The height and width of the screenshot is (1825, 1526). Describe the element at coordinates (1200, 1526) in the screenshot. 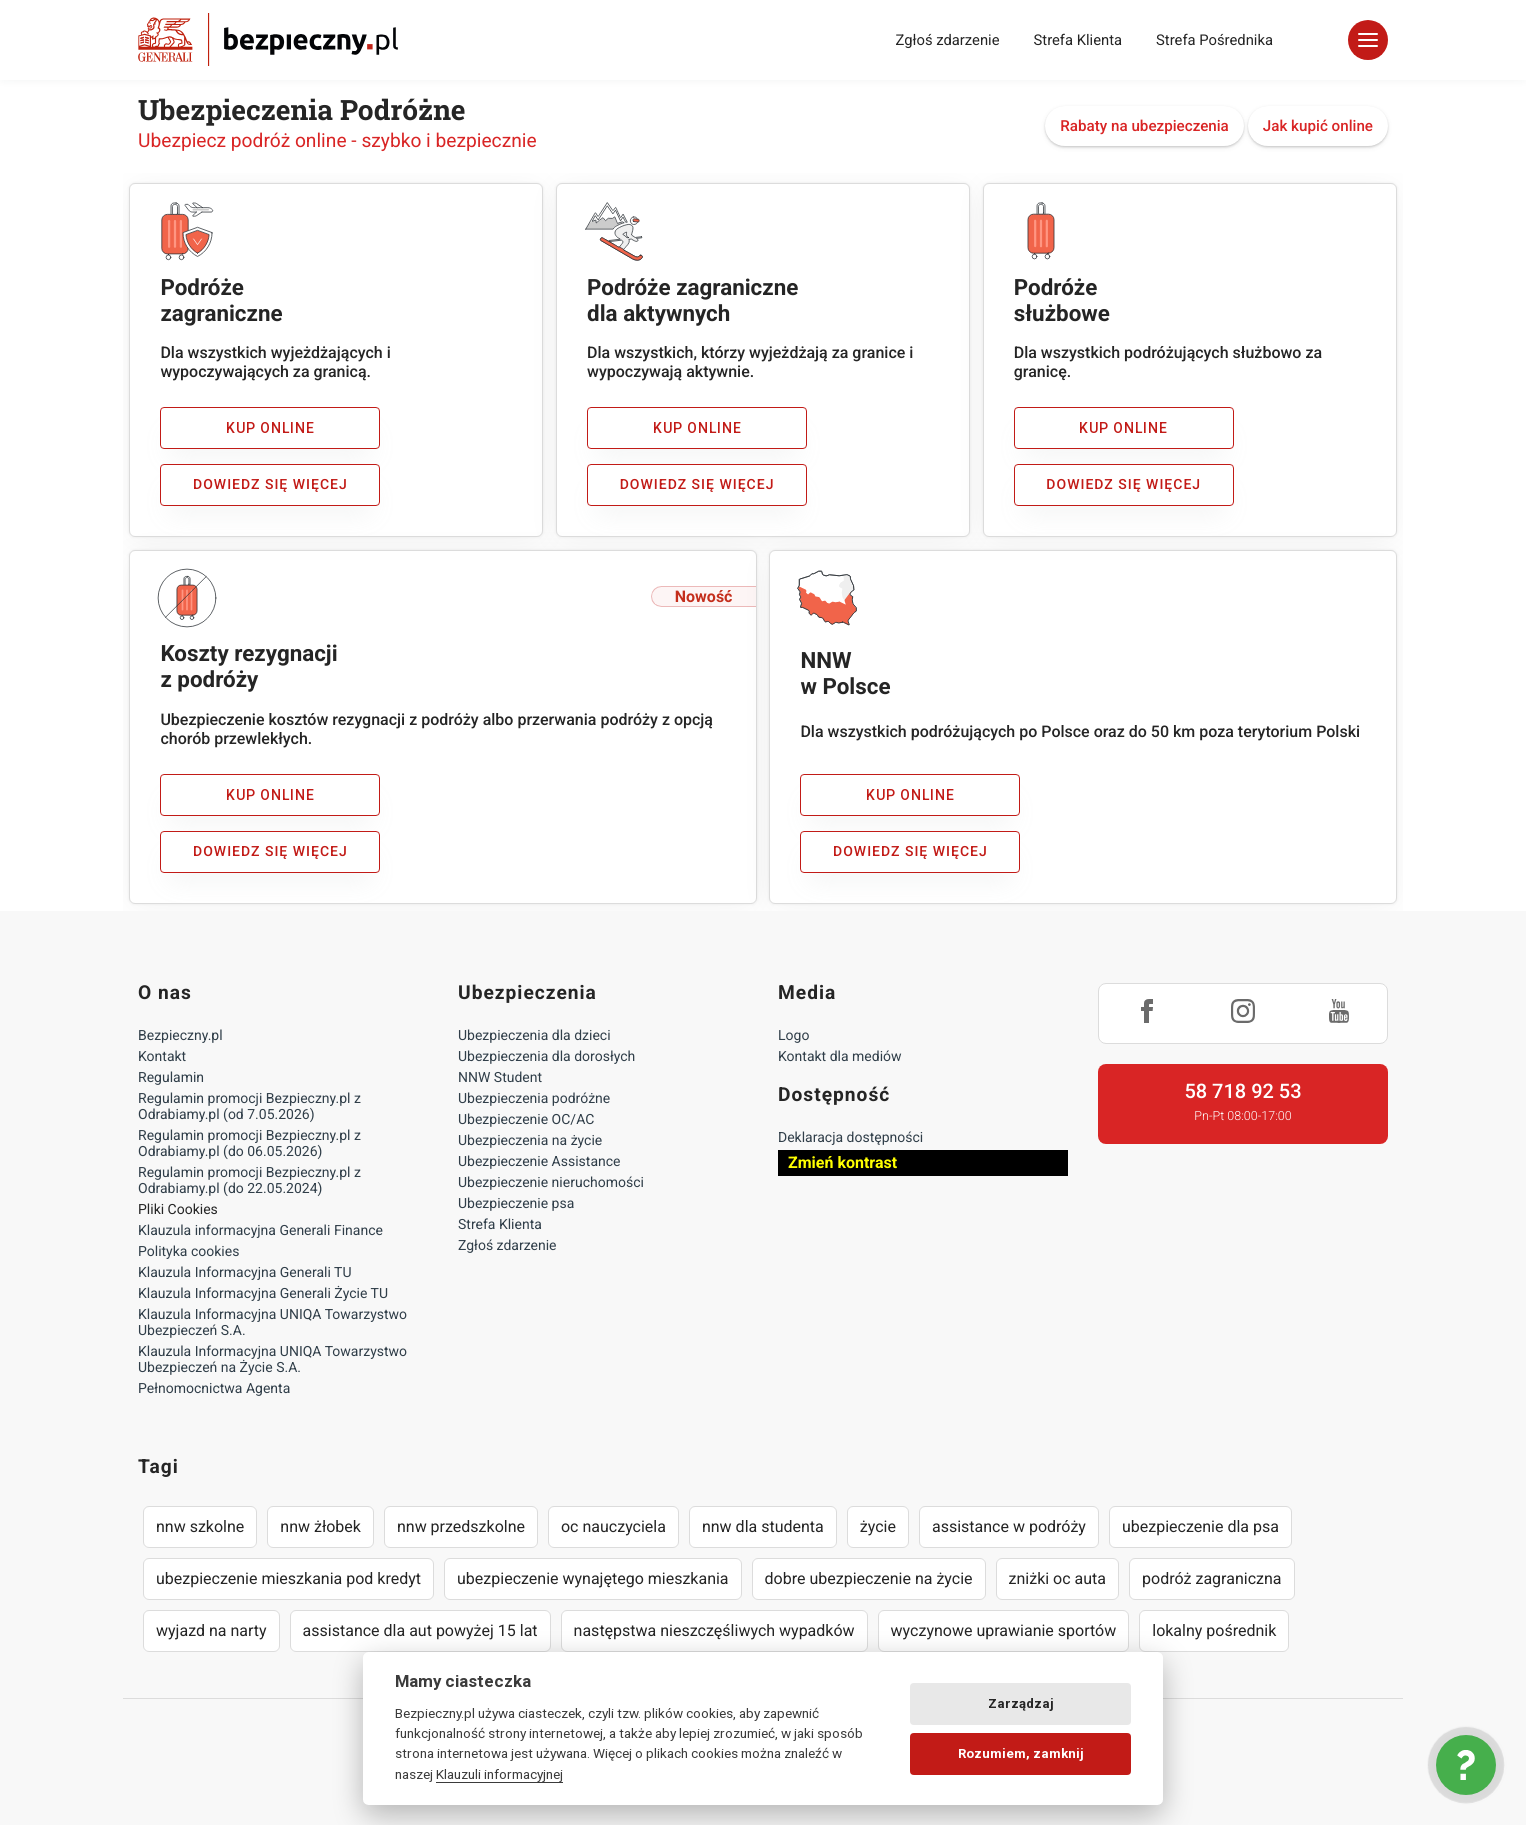

I see `ubezpieczenie dla psa` at that location.